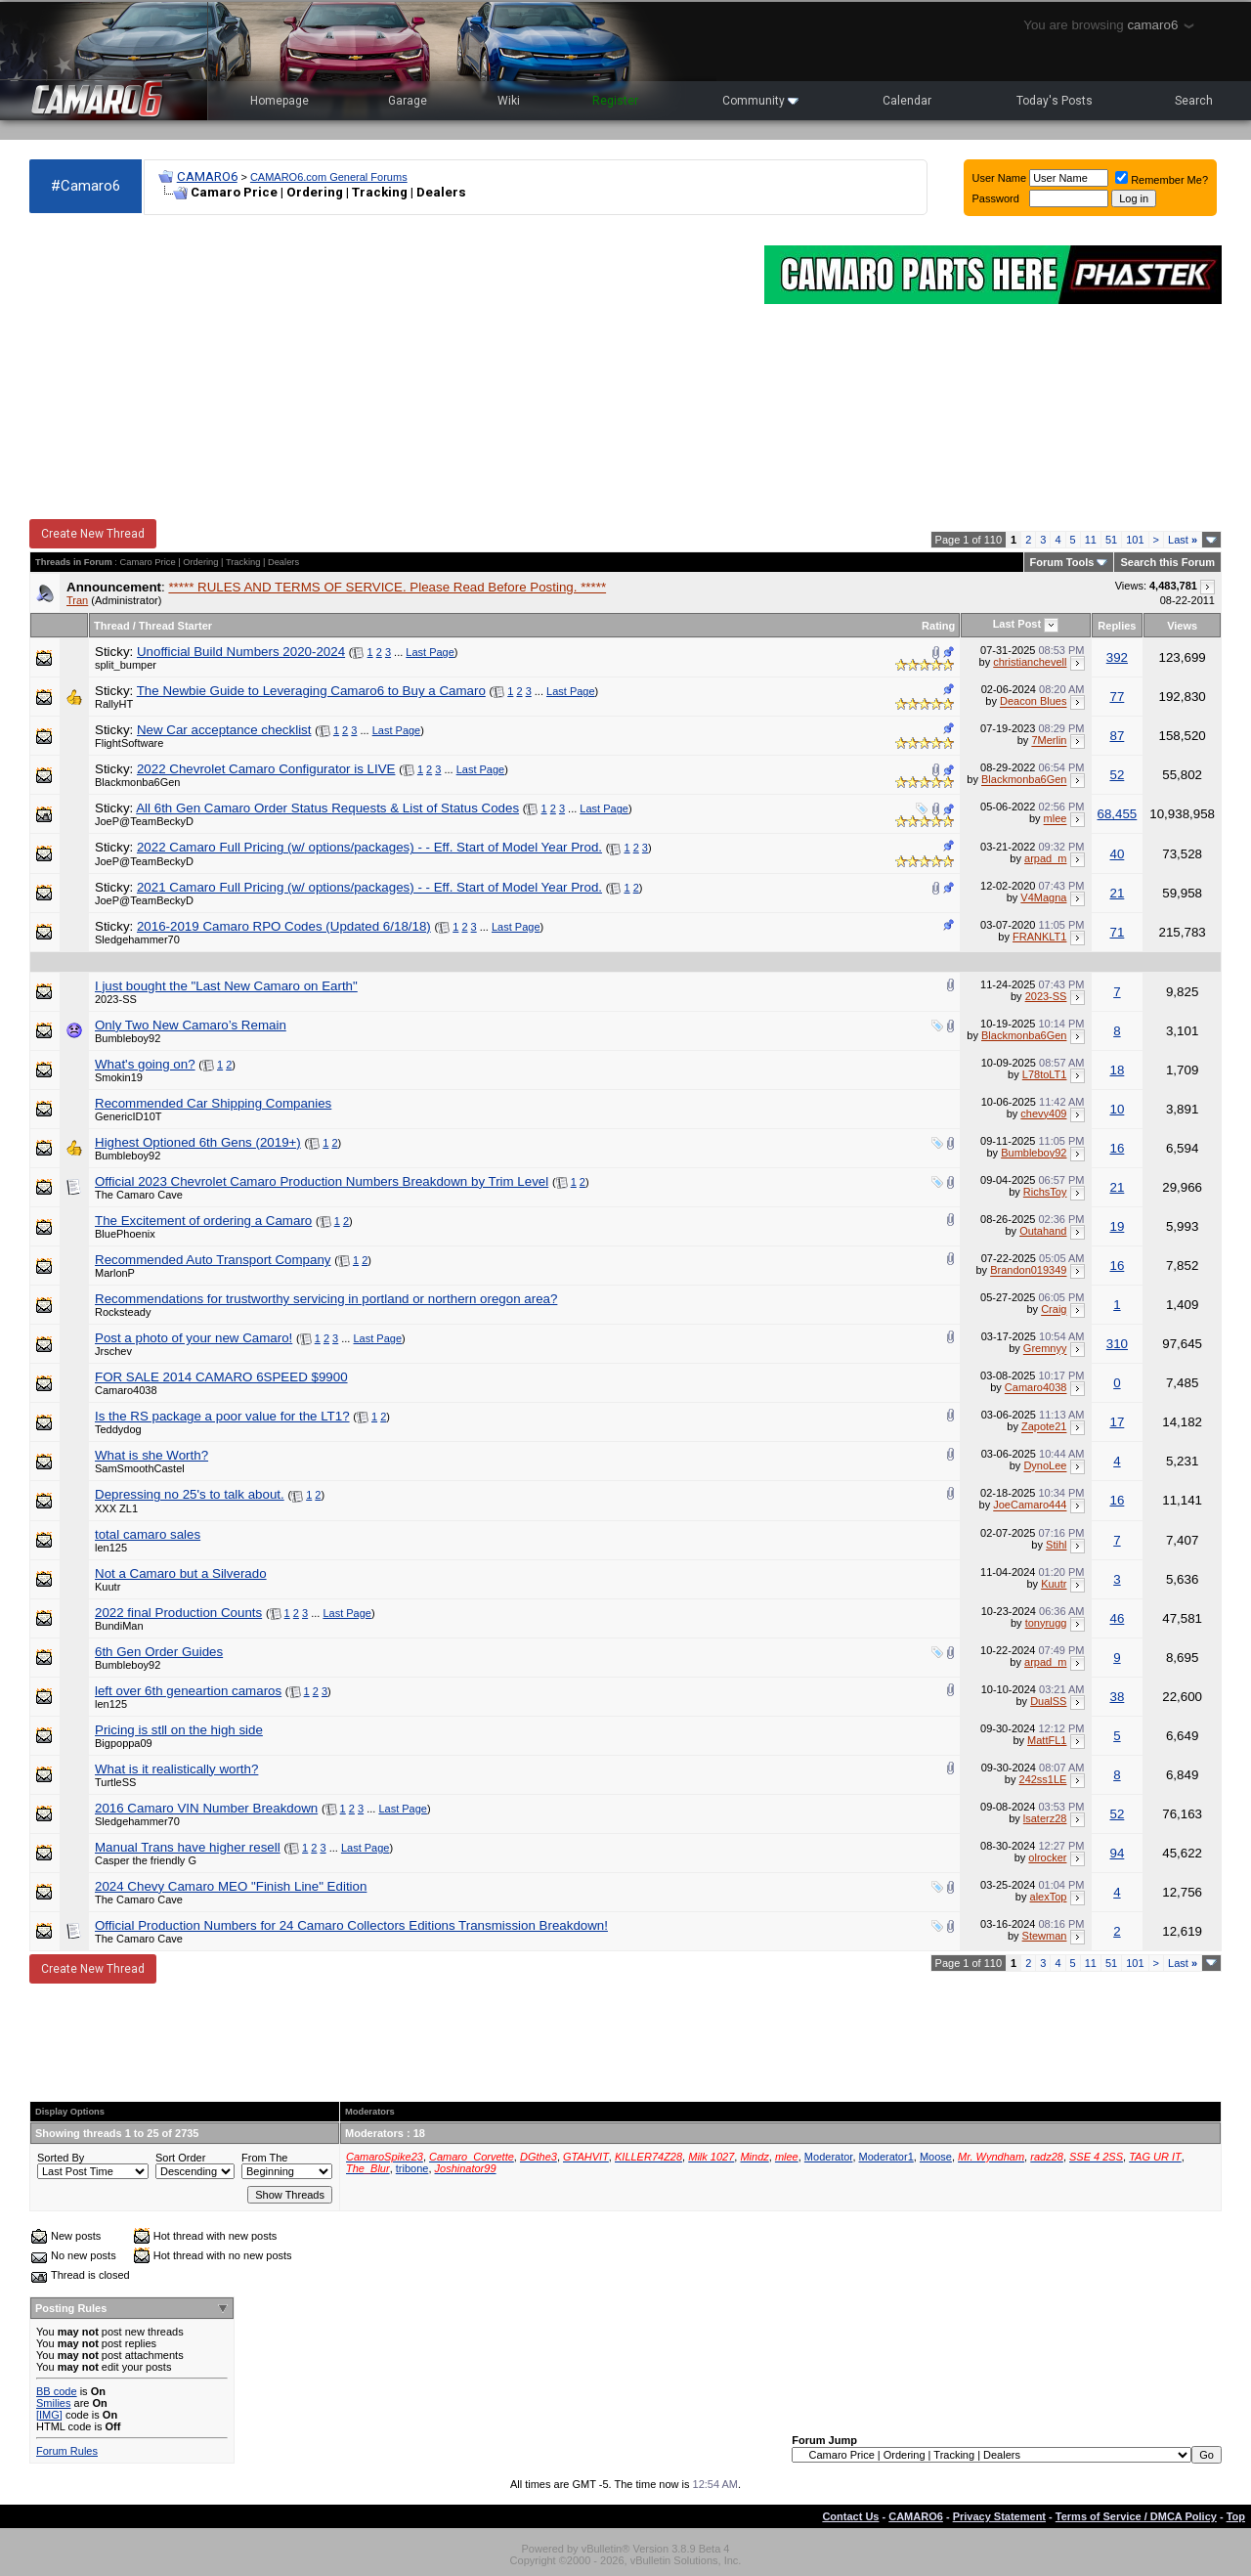 Image resolution: width=1251 pixels, height=2576 pixels. What do you see at coordinates (1116, 1618) in the screenshot?
I see `46` at bounding box center [1116, 1618].